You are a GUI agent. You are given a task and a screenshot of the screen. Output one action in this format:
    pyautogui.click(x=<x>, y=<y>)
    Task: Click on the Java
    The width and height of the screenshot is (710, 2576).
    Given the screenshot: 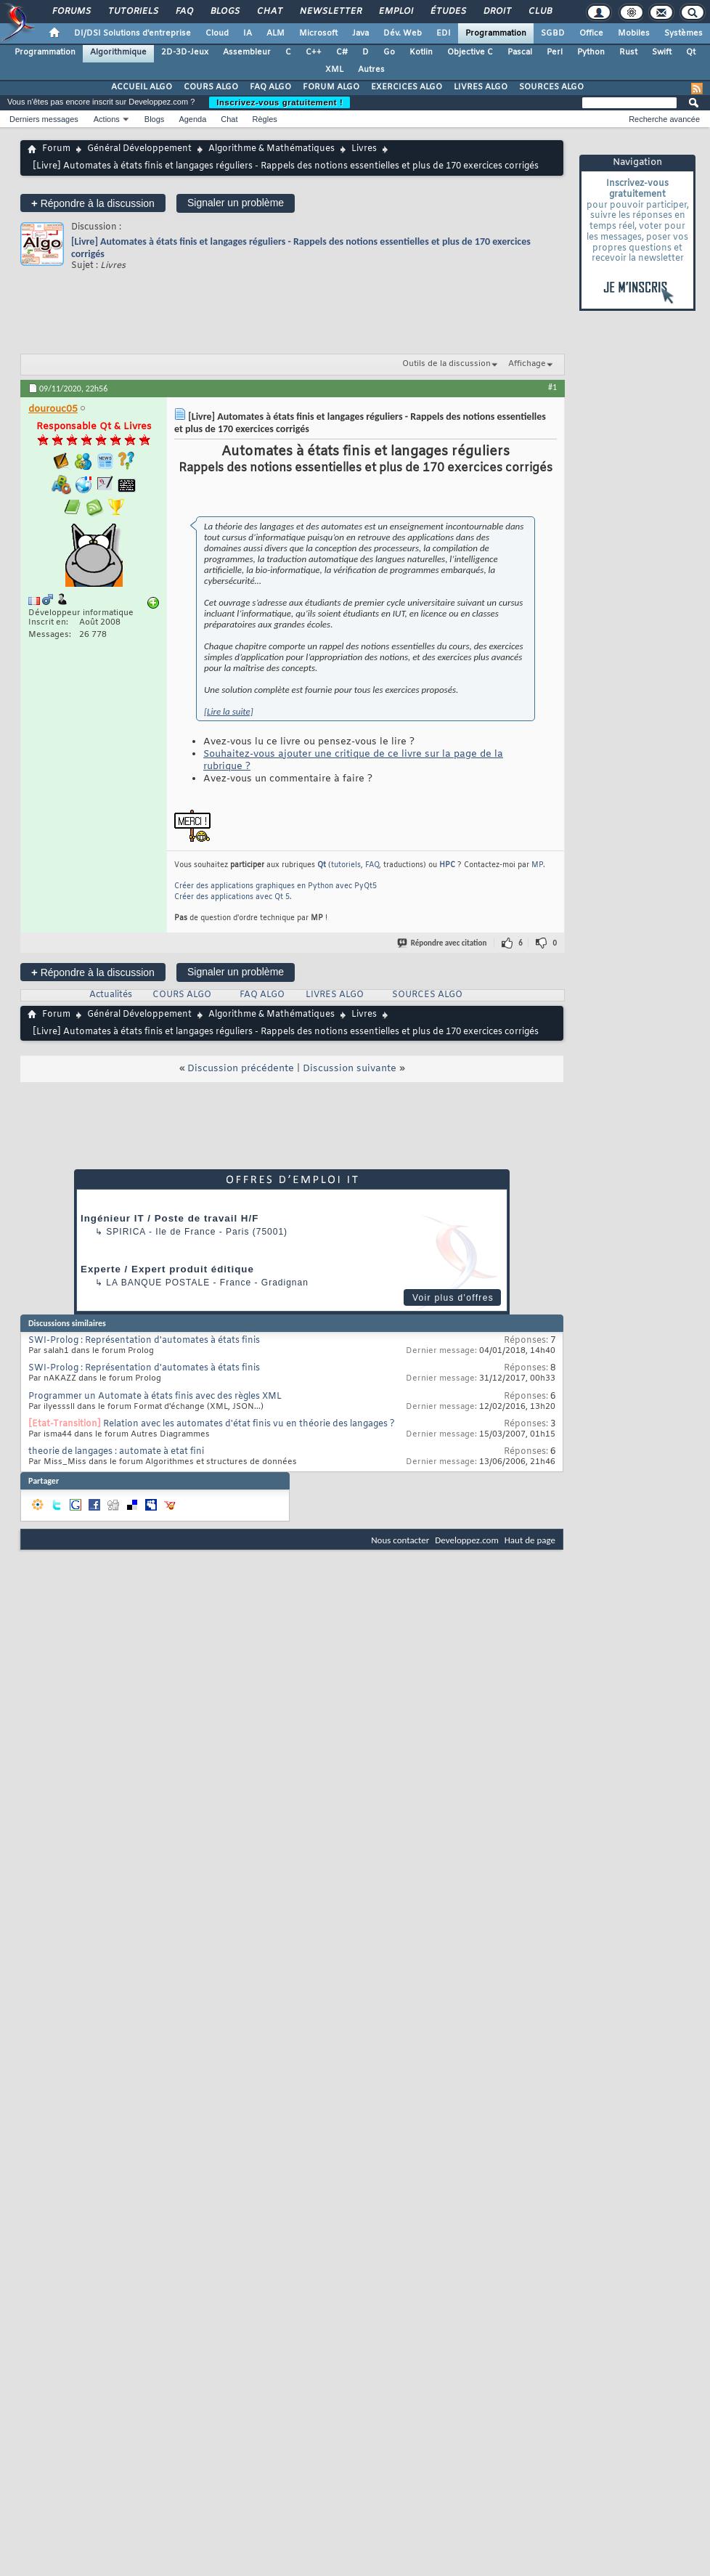 What is the action you would take?
    pyautogui.click(x=360, y=33)
    